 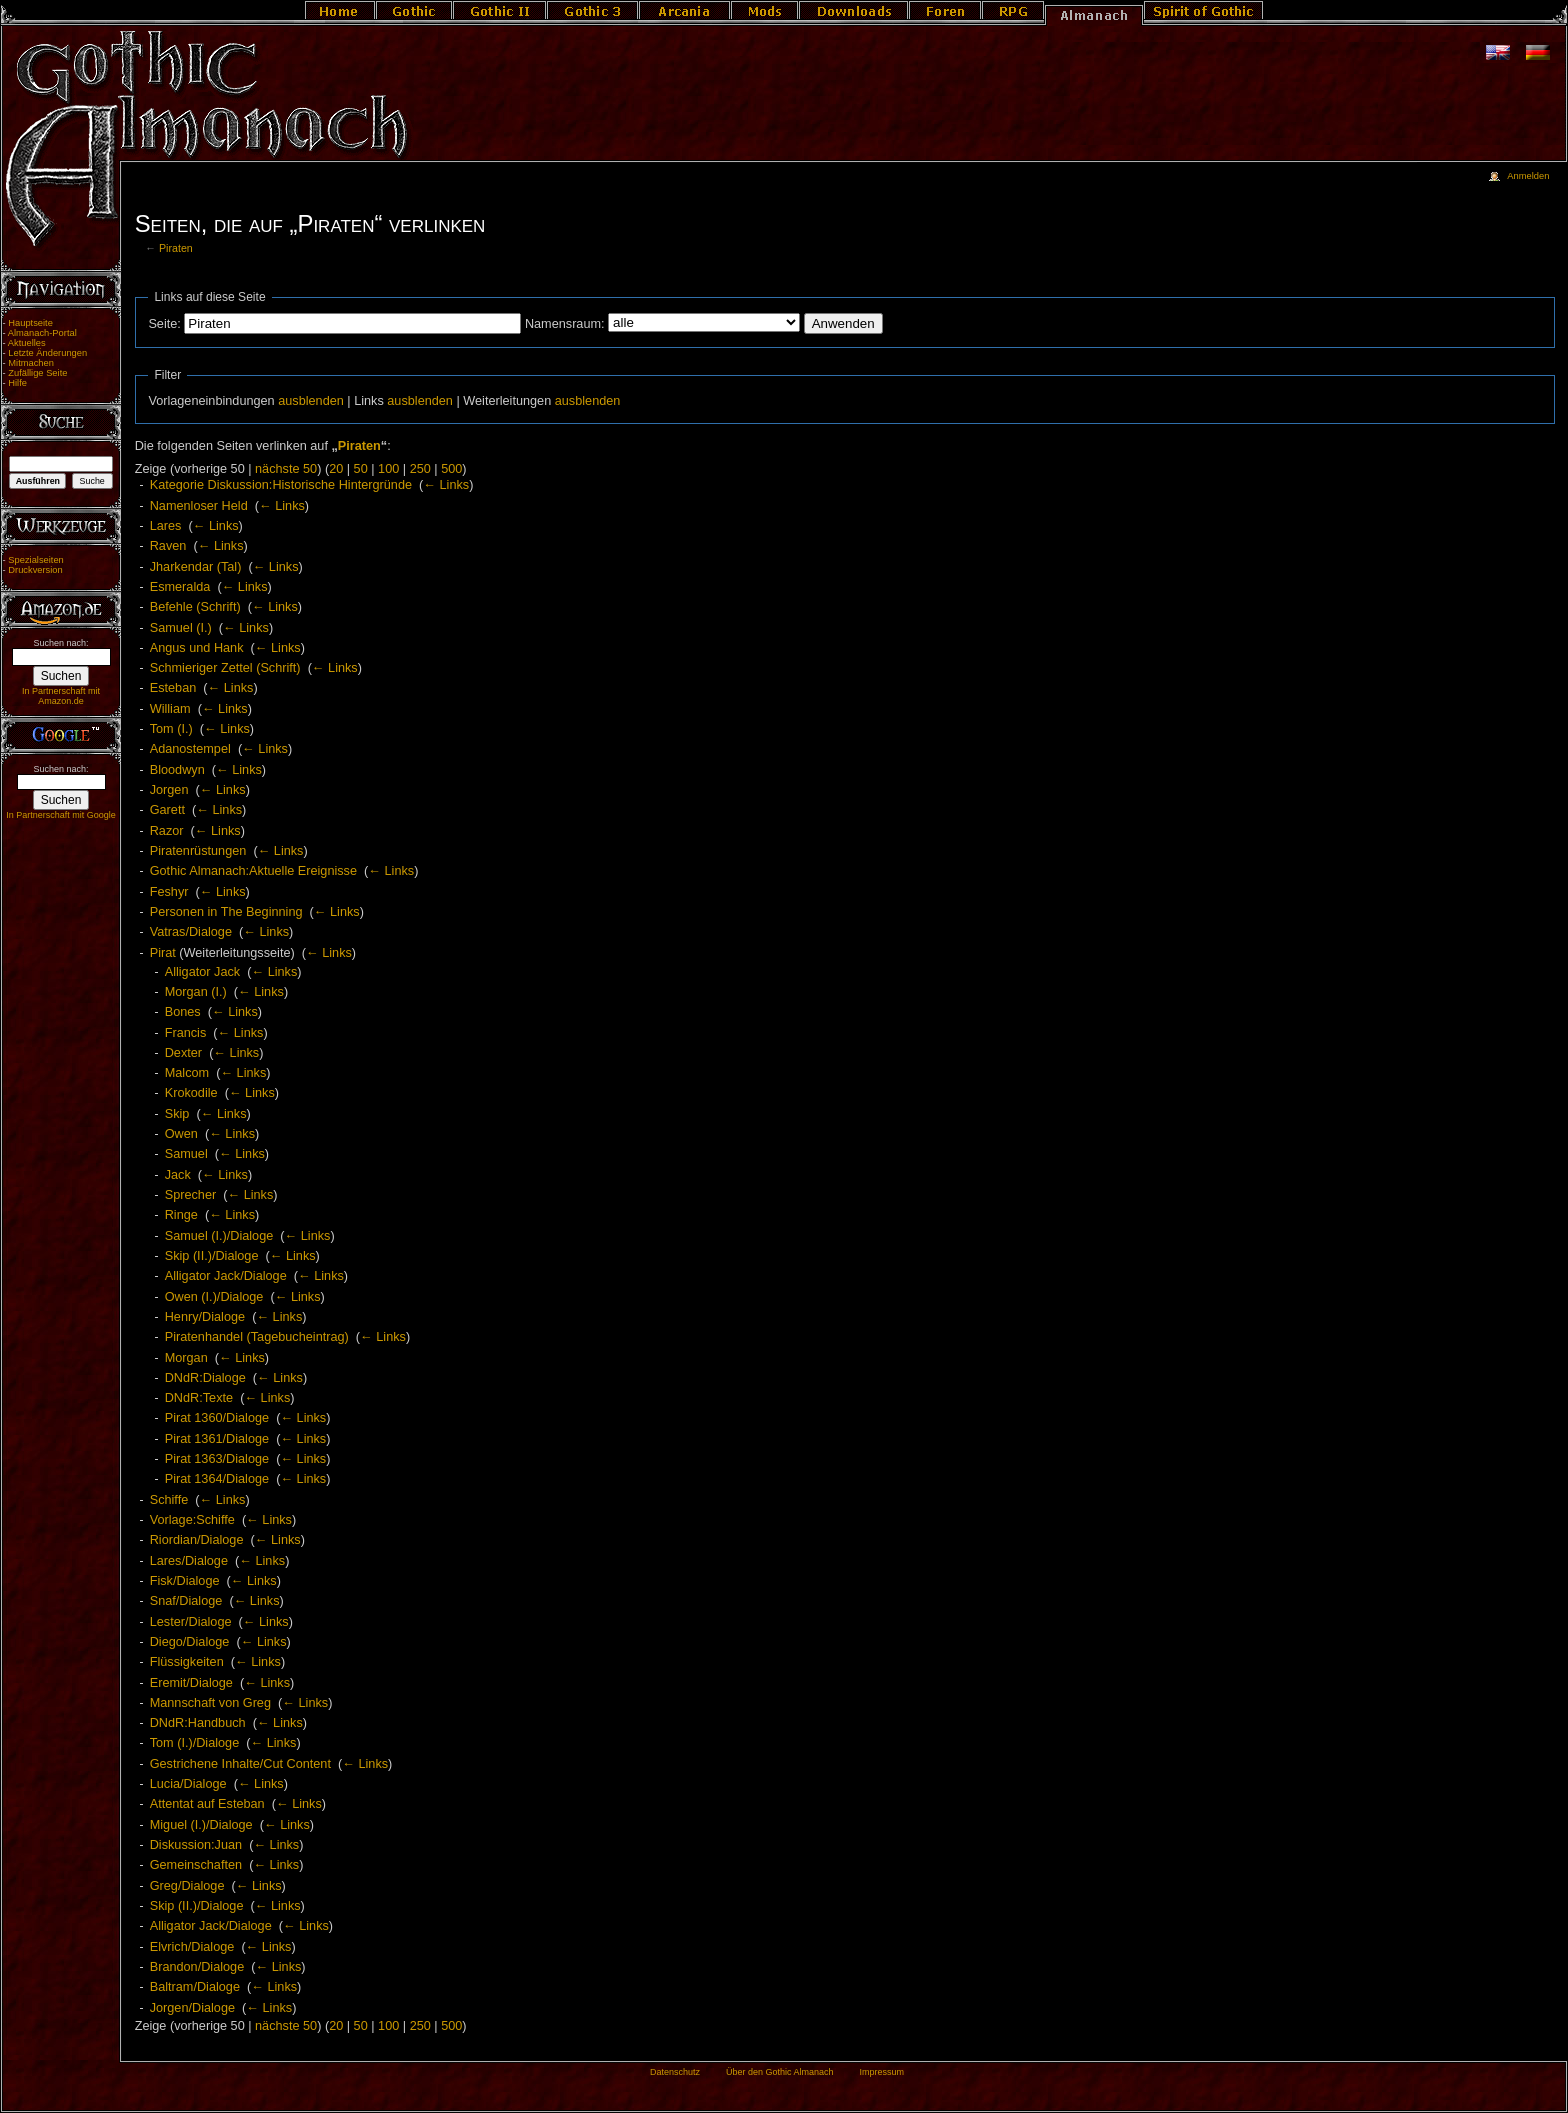 I want to click on Gemeinschaften, so click(x=196, y=1865).